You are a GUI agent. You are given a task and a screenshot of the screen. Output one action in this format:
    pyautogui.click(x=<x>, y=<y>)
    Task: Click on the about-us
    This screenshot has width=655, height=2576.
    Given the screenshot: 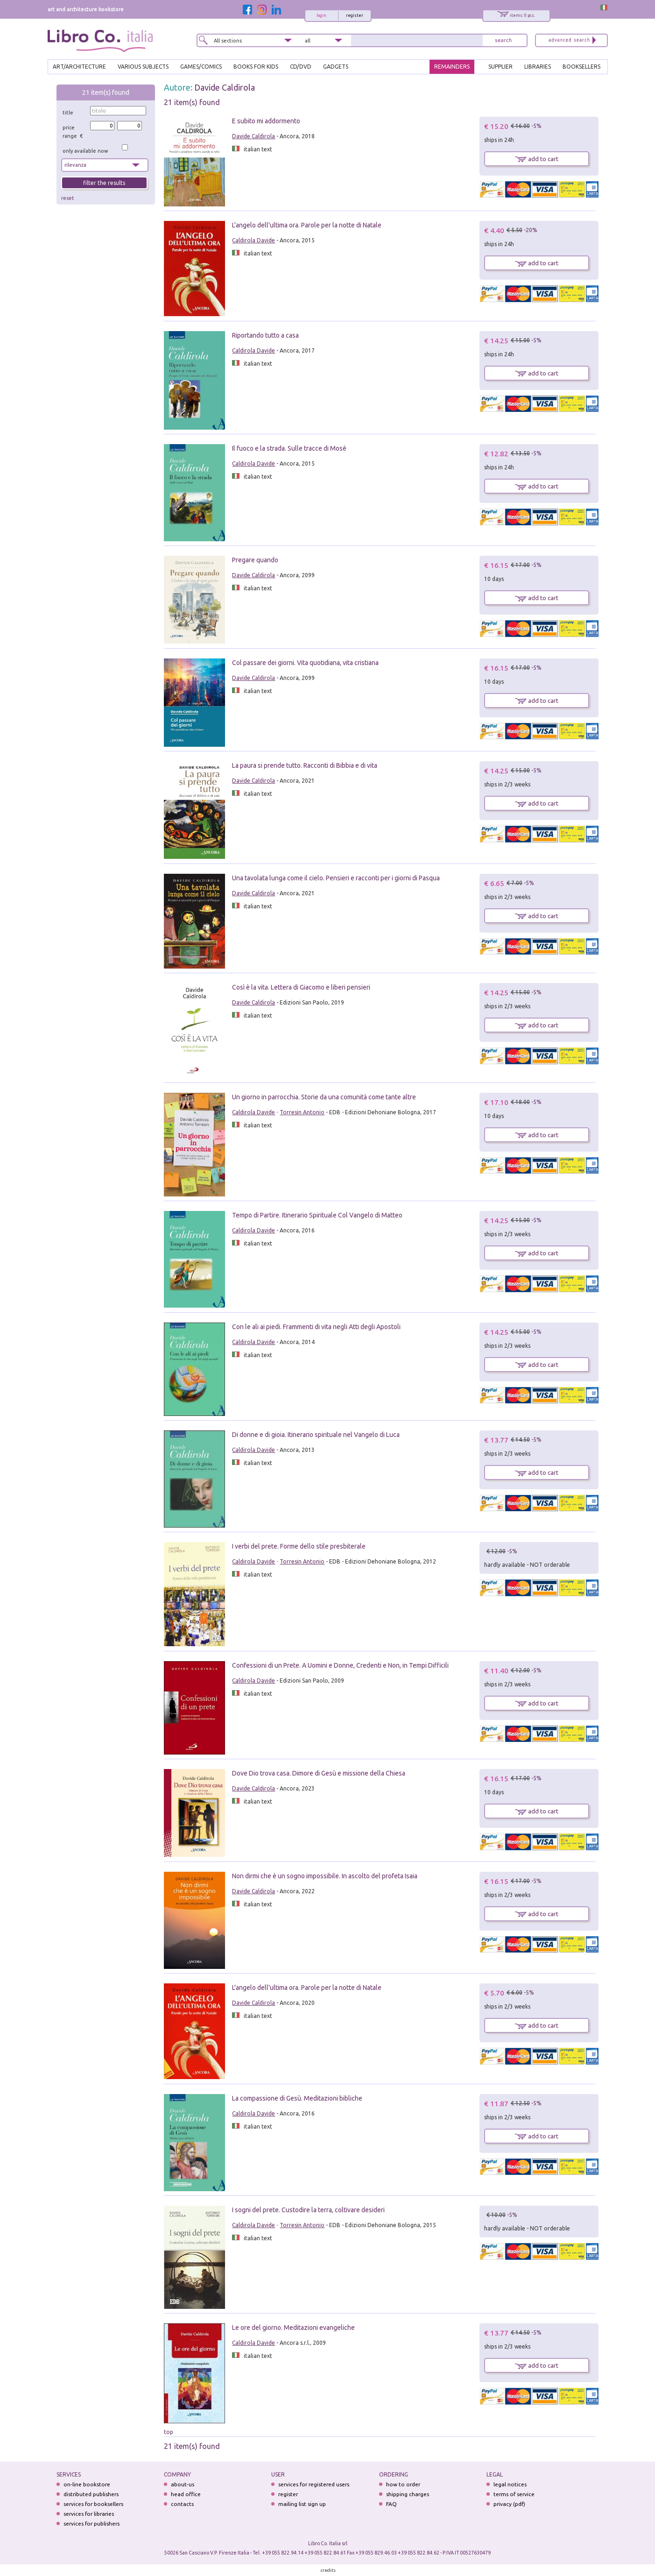 What is the action you would take?
    pyautogui.click(x=182, y=2484)
    